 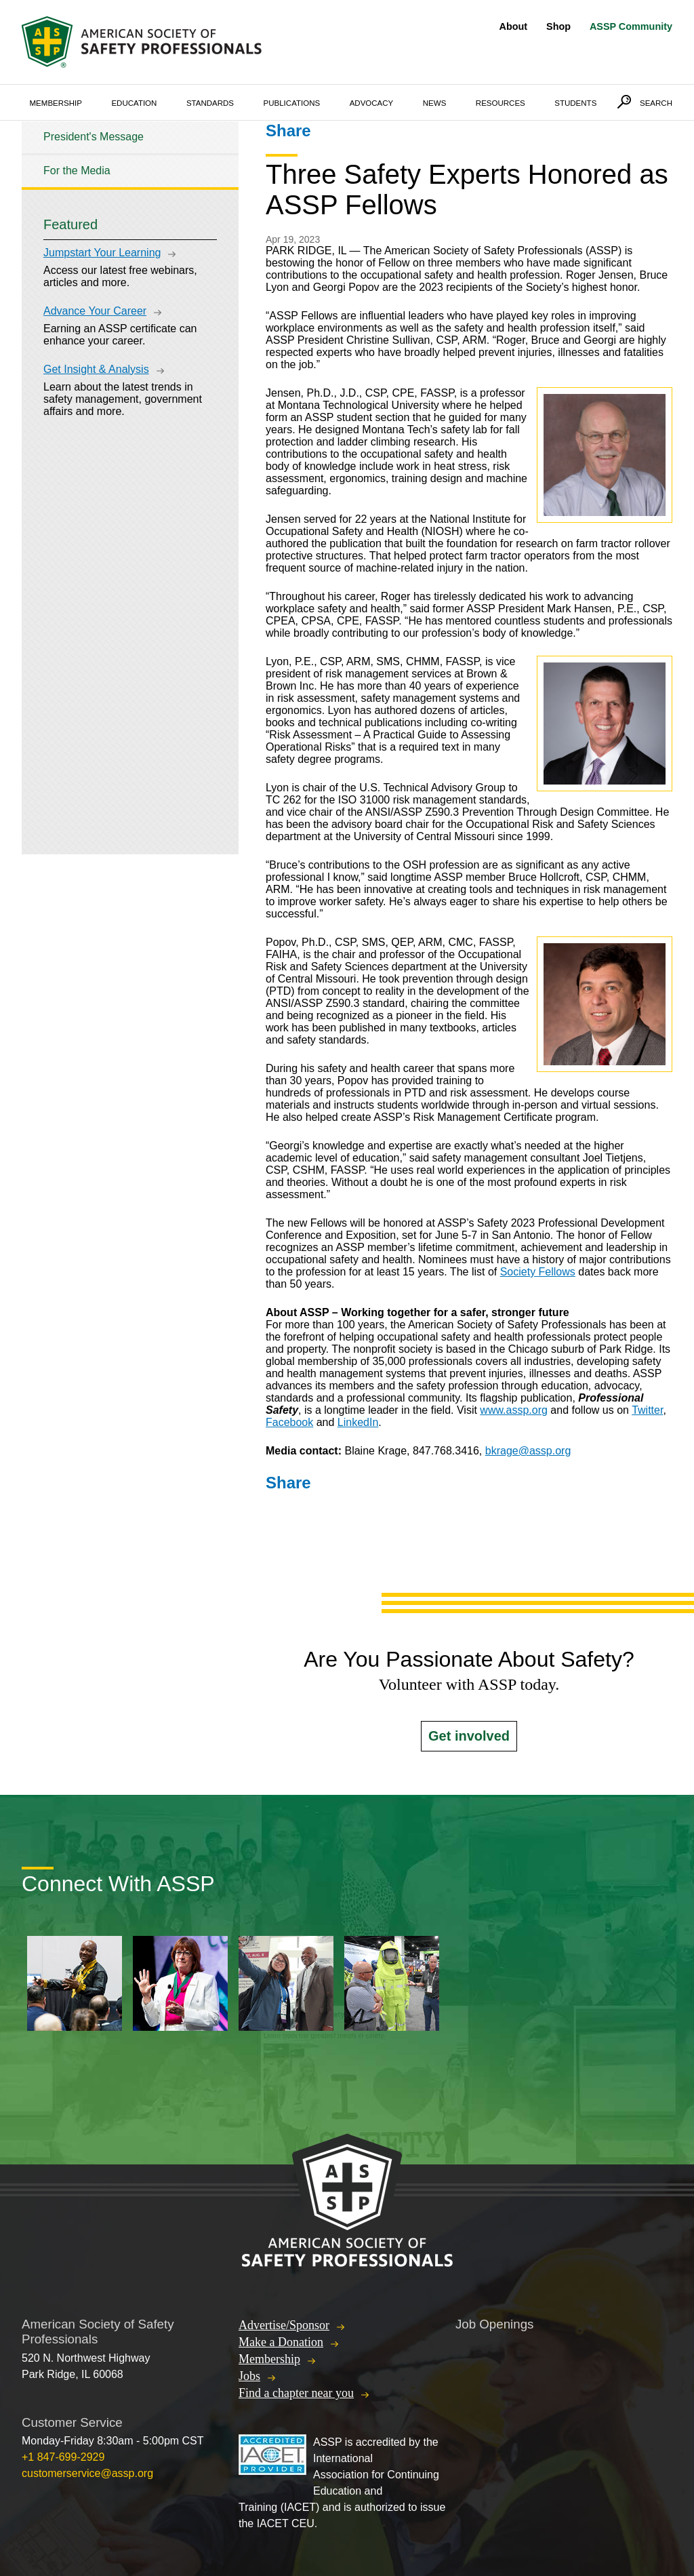 I want to click on ASSP Community, so click(x=631, y=26).